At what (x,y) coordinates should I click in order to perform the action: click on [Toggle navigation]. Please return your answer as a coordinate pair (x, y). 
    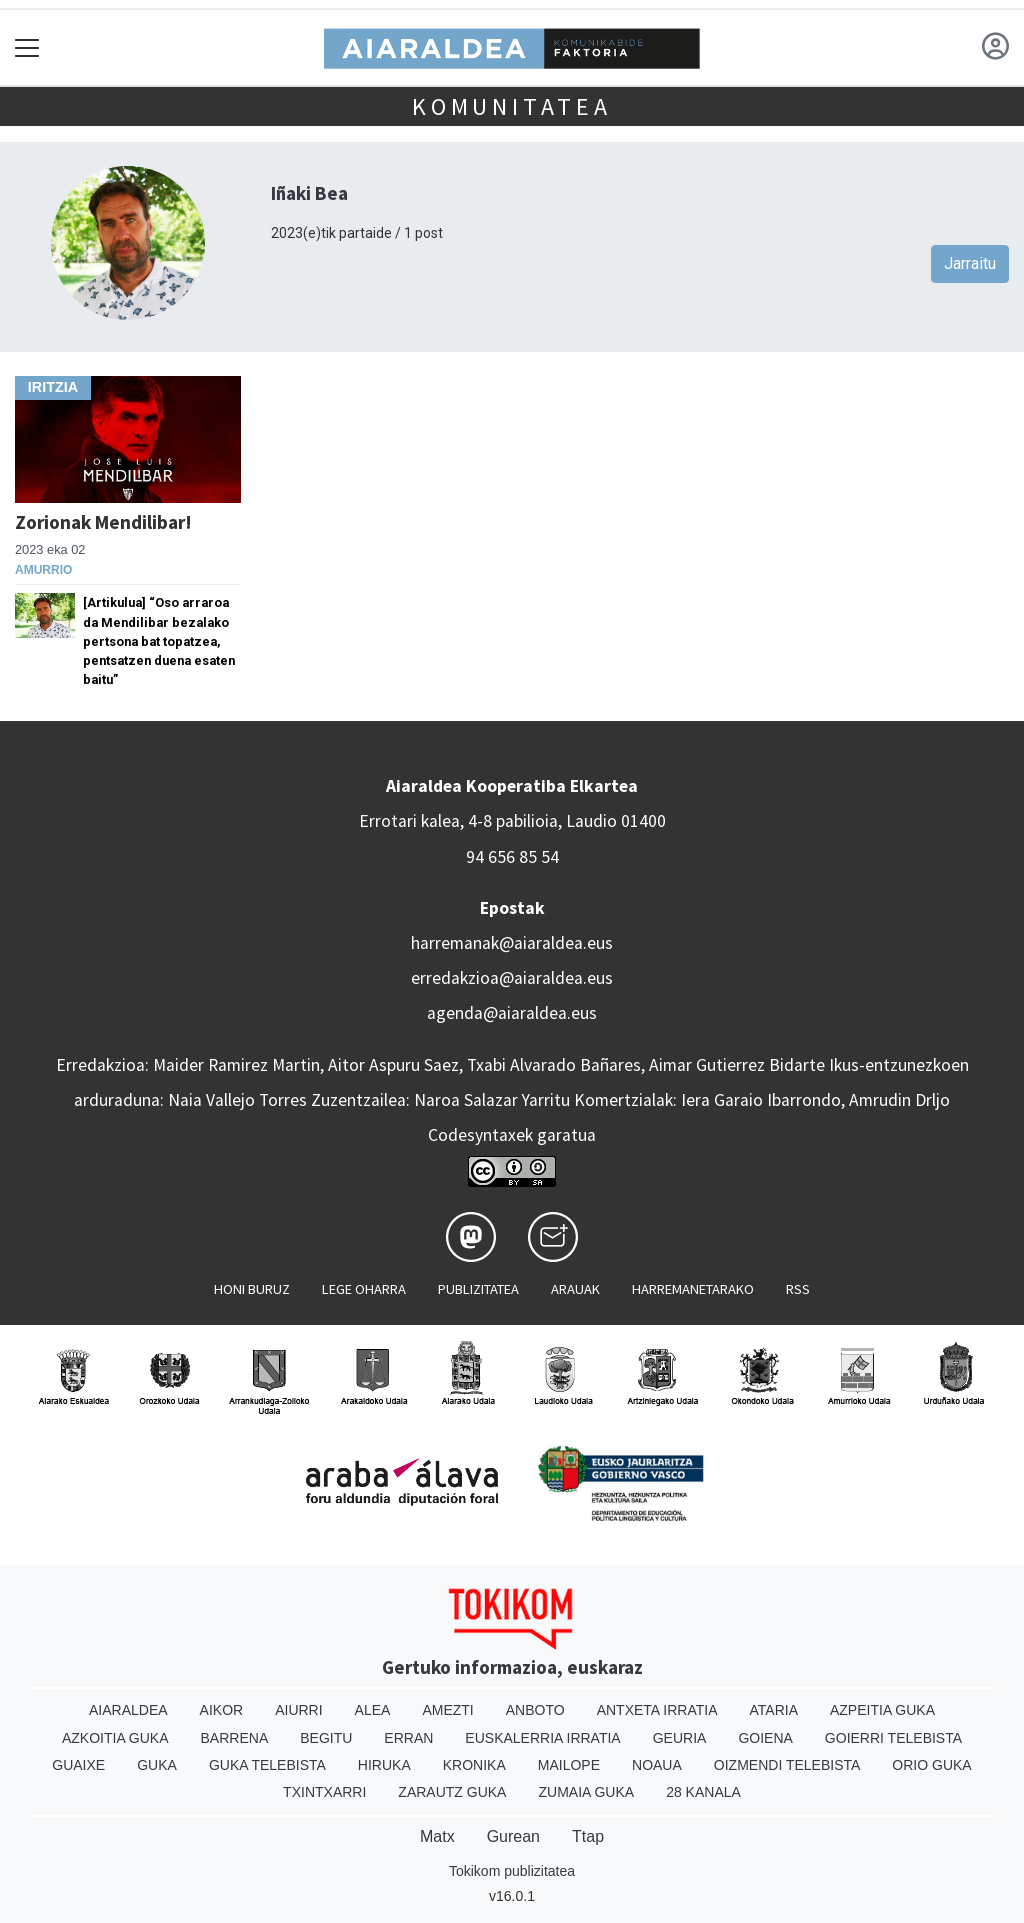
    Looking at the image, I should click on (27, 47).